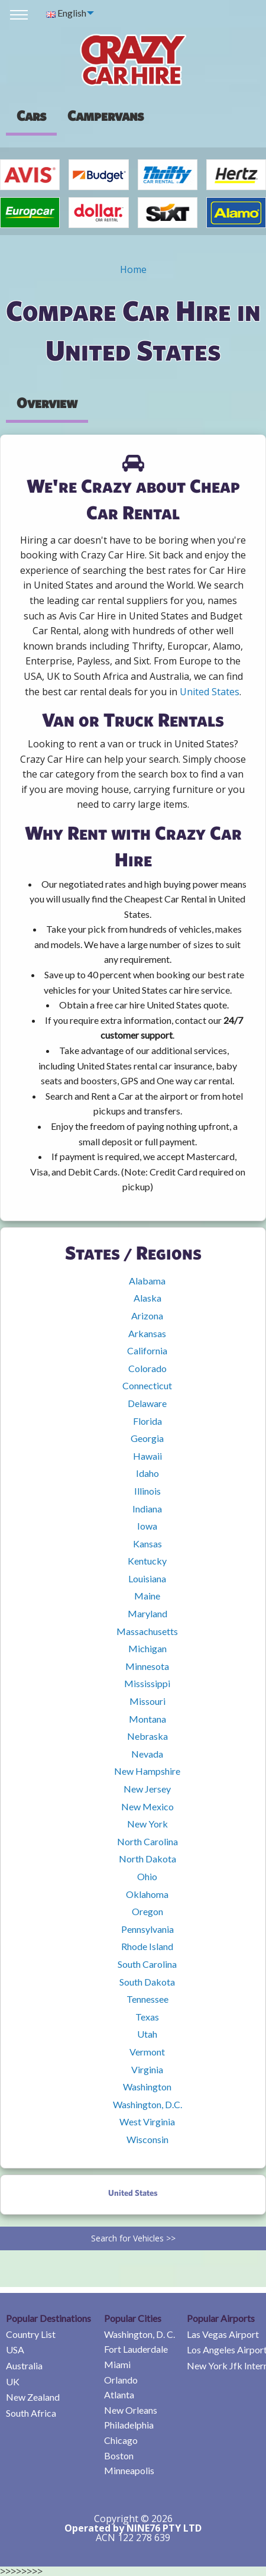 This screenshot has width=266, height=2576. Describe the element at coordinates (147, 1385) in the screenshot. I see `Connecticut` at that location.